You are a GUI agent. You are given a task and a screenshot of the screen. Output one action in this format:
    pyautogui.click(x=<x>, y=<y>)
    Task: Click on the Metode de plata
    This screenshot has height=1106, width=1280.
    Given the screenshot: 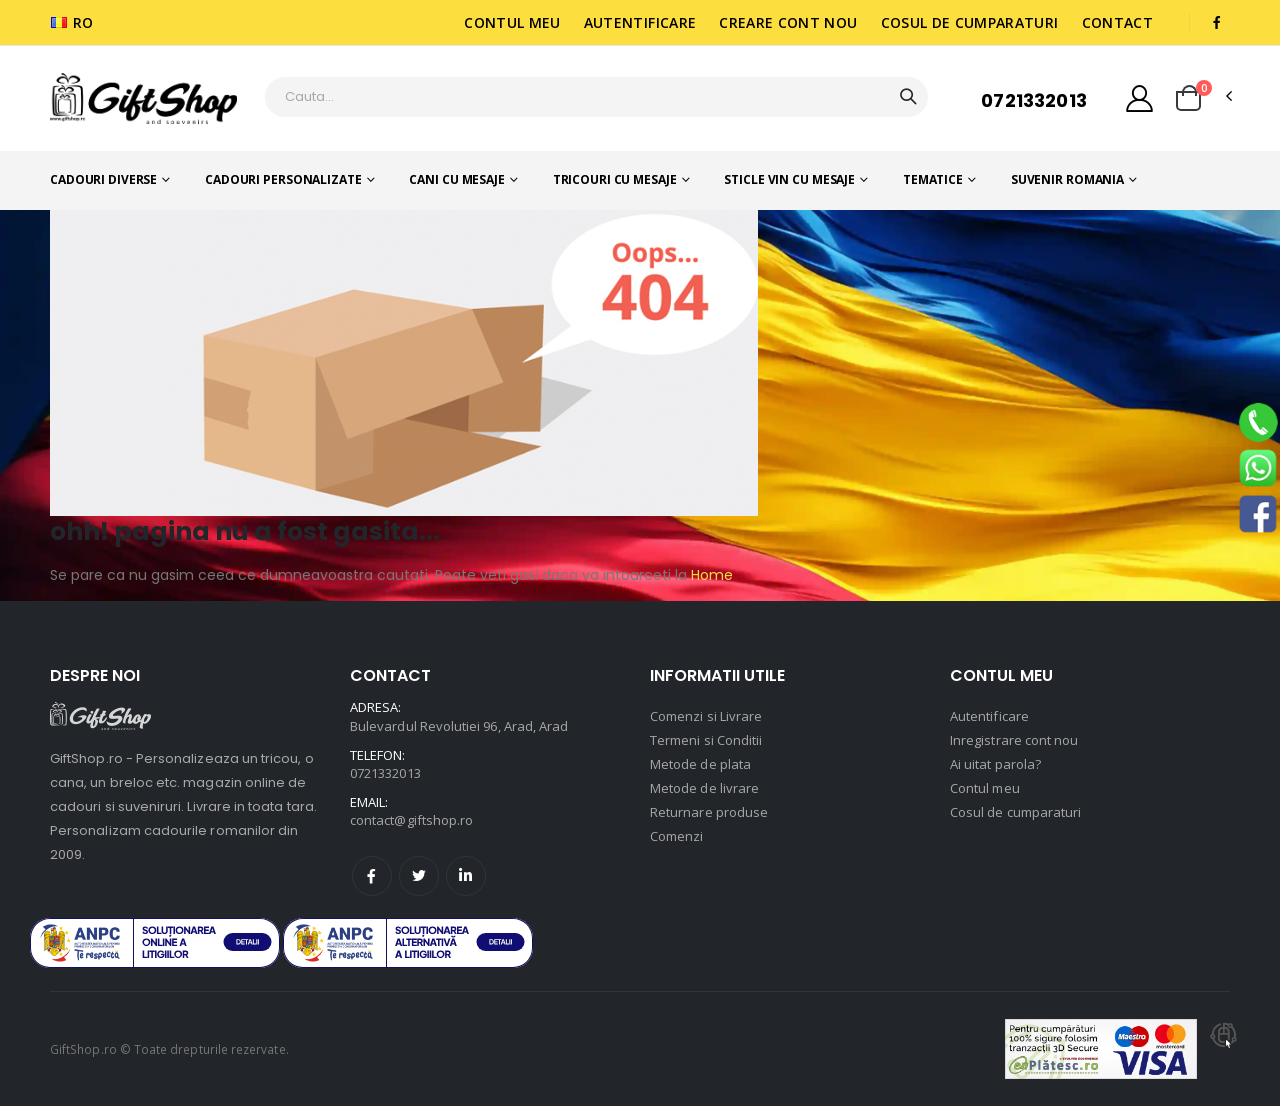 What is the action you would take?
    pyautogui.click(x=700, y=764)
    